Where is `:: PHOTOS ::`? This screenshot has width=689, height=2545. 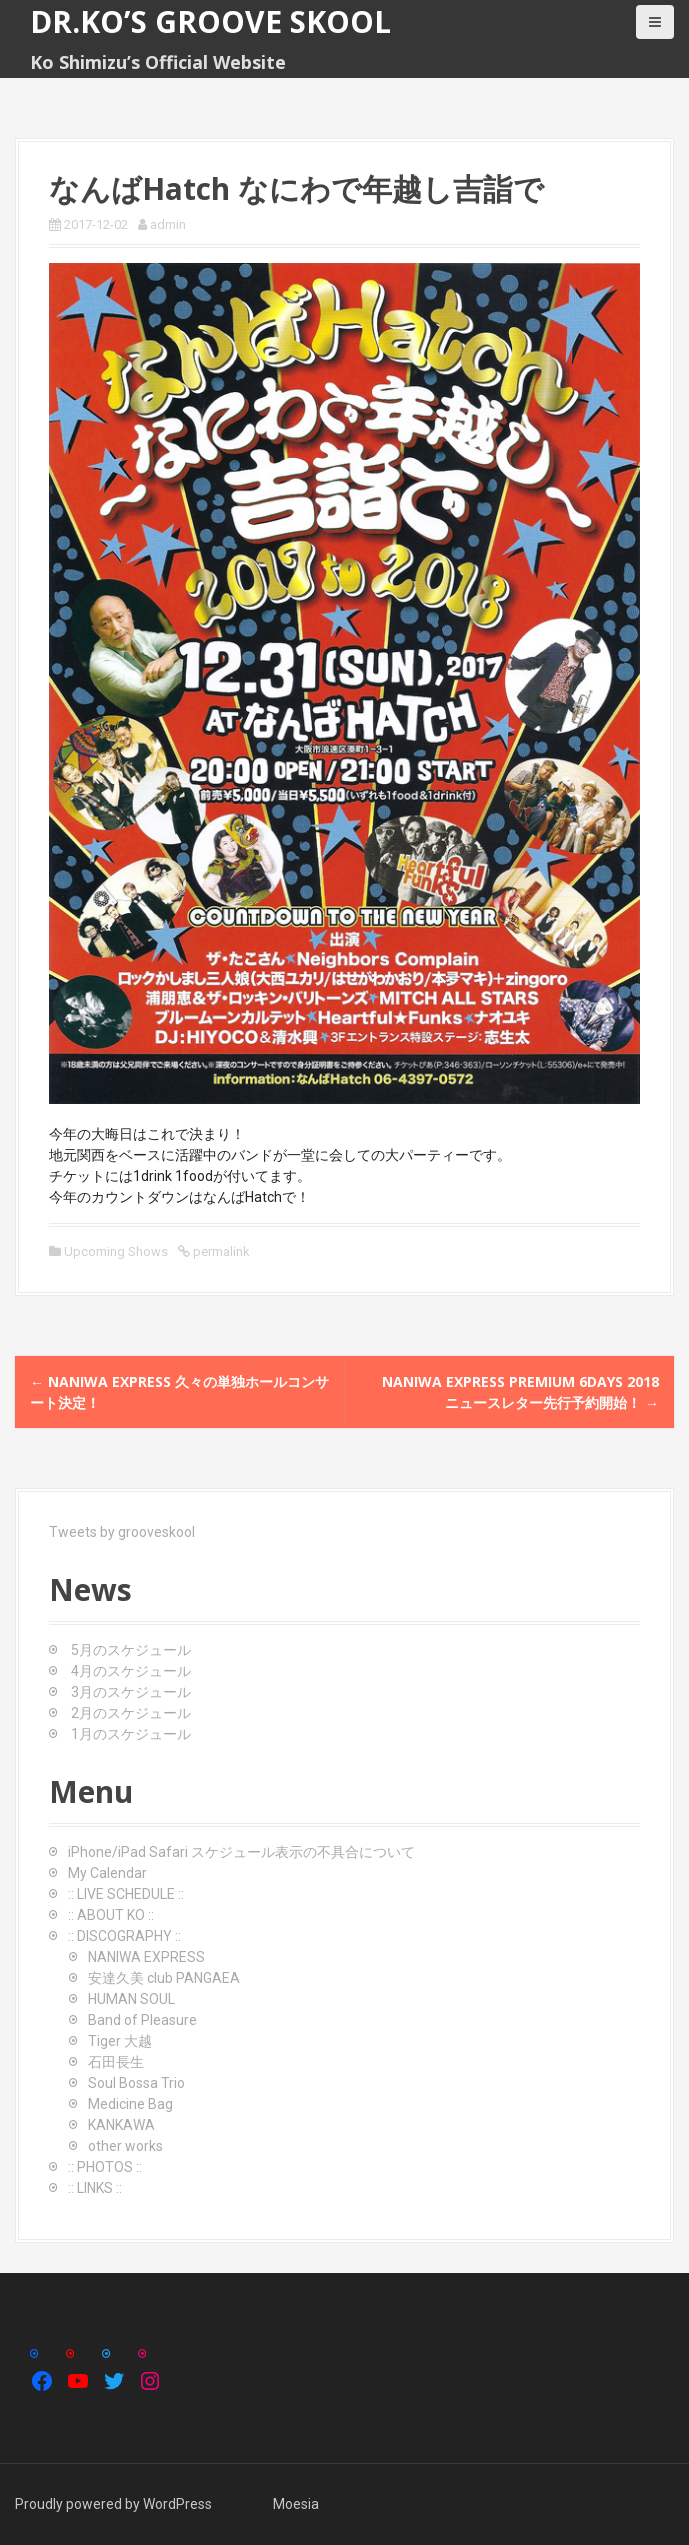 :: PHOTOS :: is located at coordinates (105, 2167).